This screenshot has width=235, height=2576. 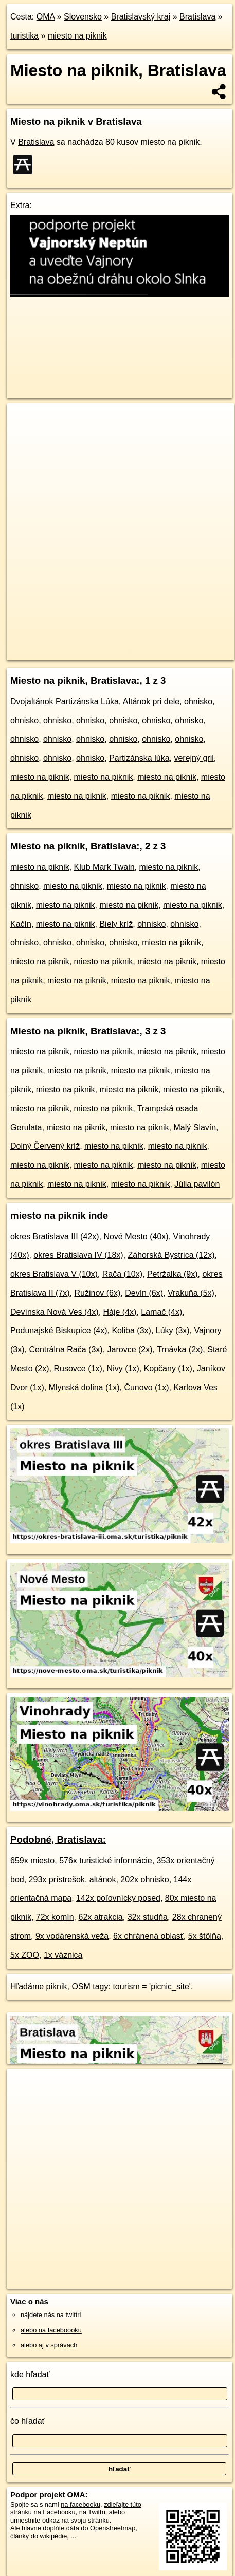 What do you see at coordinates (151, 701) in the screenshot?
I see `Altánok pri dele` at bounding box center [151, 701].